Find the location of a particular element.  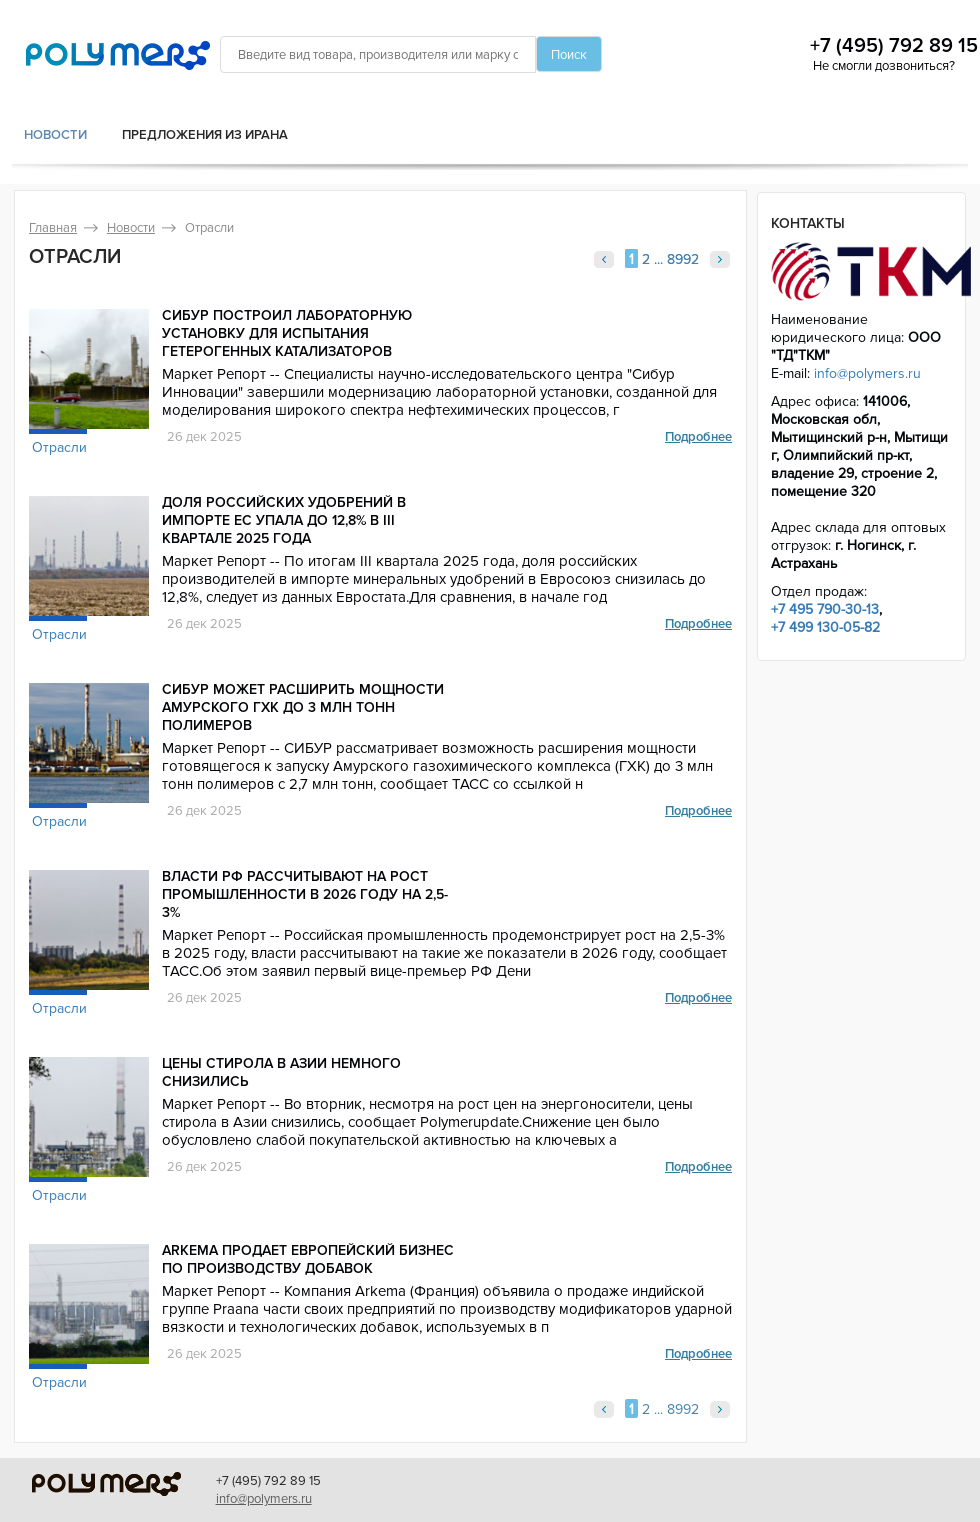

СИБУР построил лабораторную установку для испытания гетерогенных катализаторов is located at coordinates (287, 333).